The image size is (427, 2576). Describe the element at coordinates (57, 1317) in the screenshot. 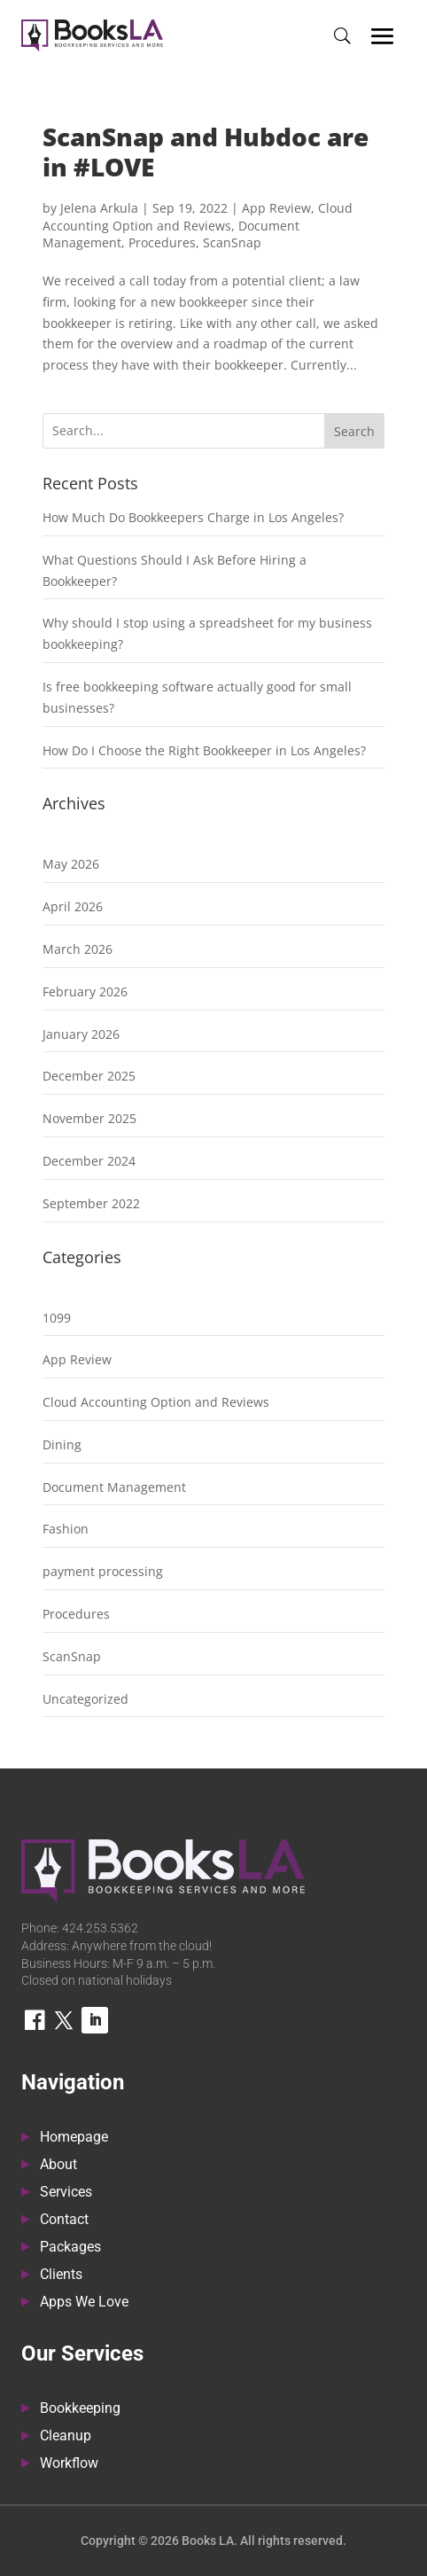

I see `1099` at that location.